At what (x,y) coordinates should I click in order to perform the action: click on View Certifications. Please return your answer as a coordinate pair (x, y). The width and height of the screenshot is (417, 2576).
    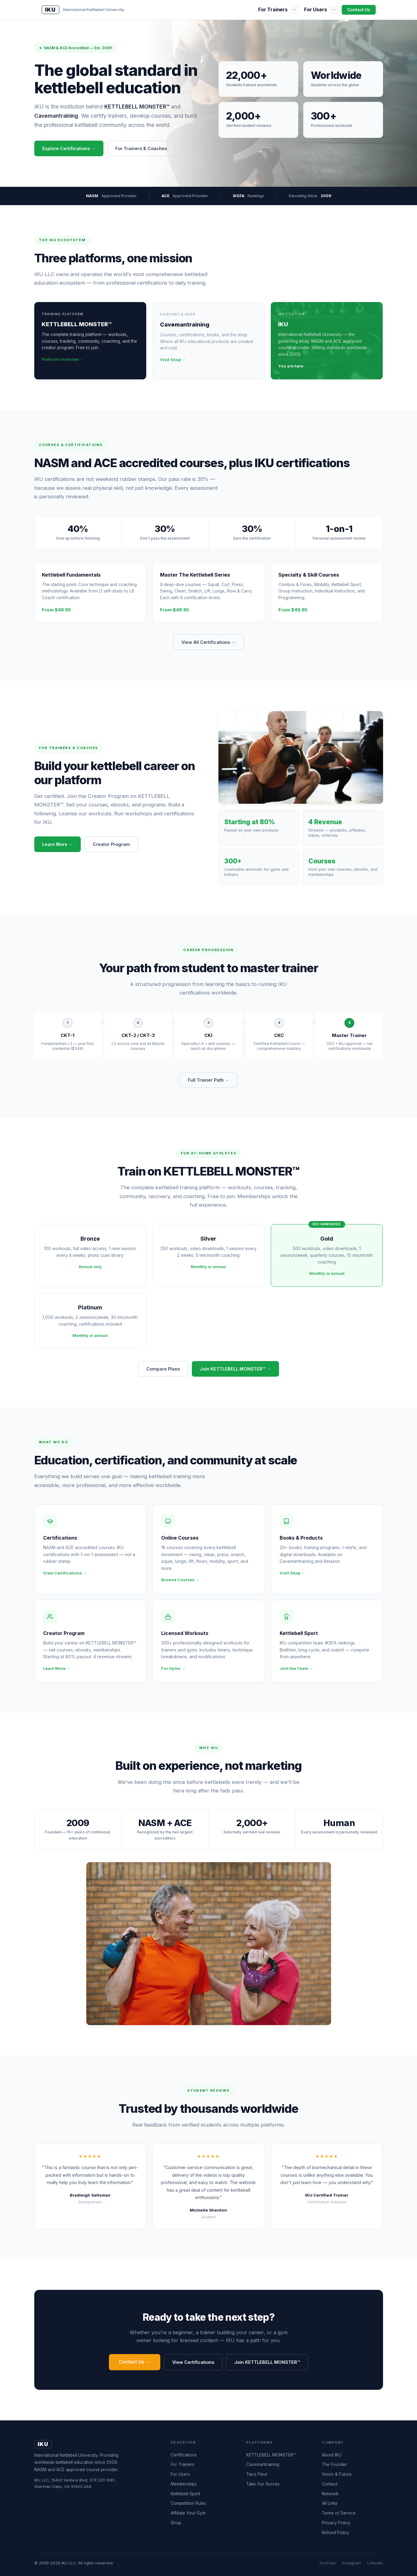
    Looking at the image, I should click on (193, 2362).